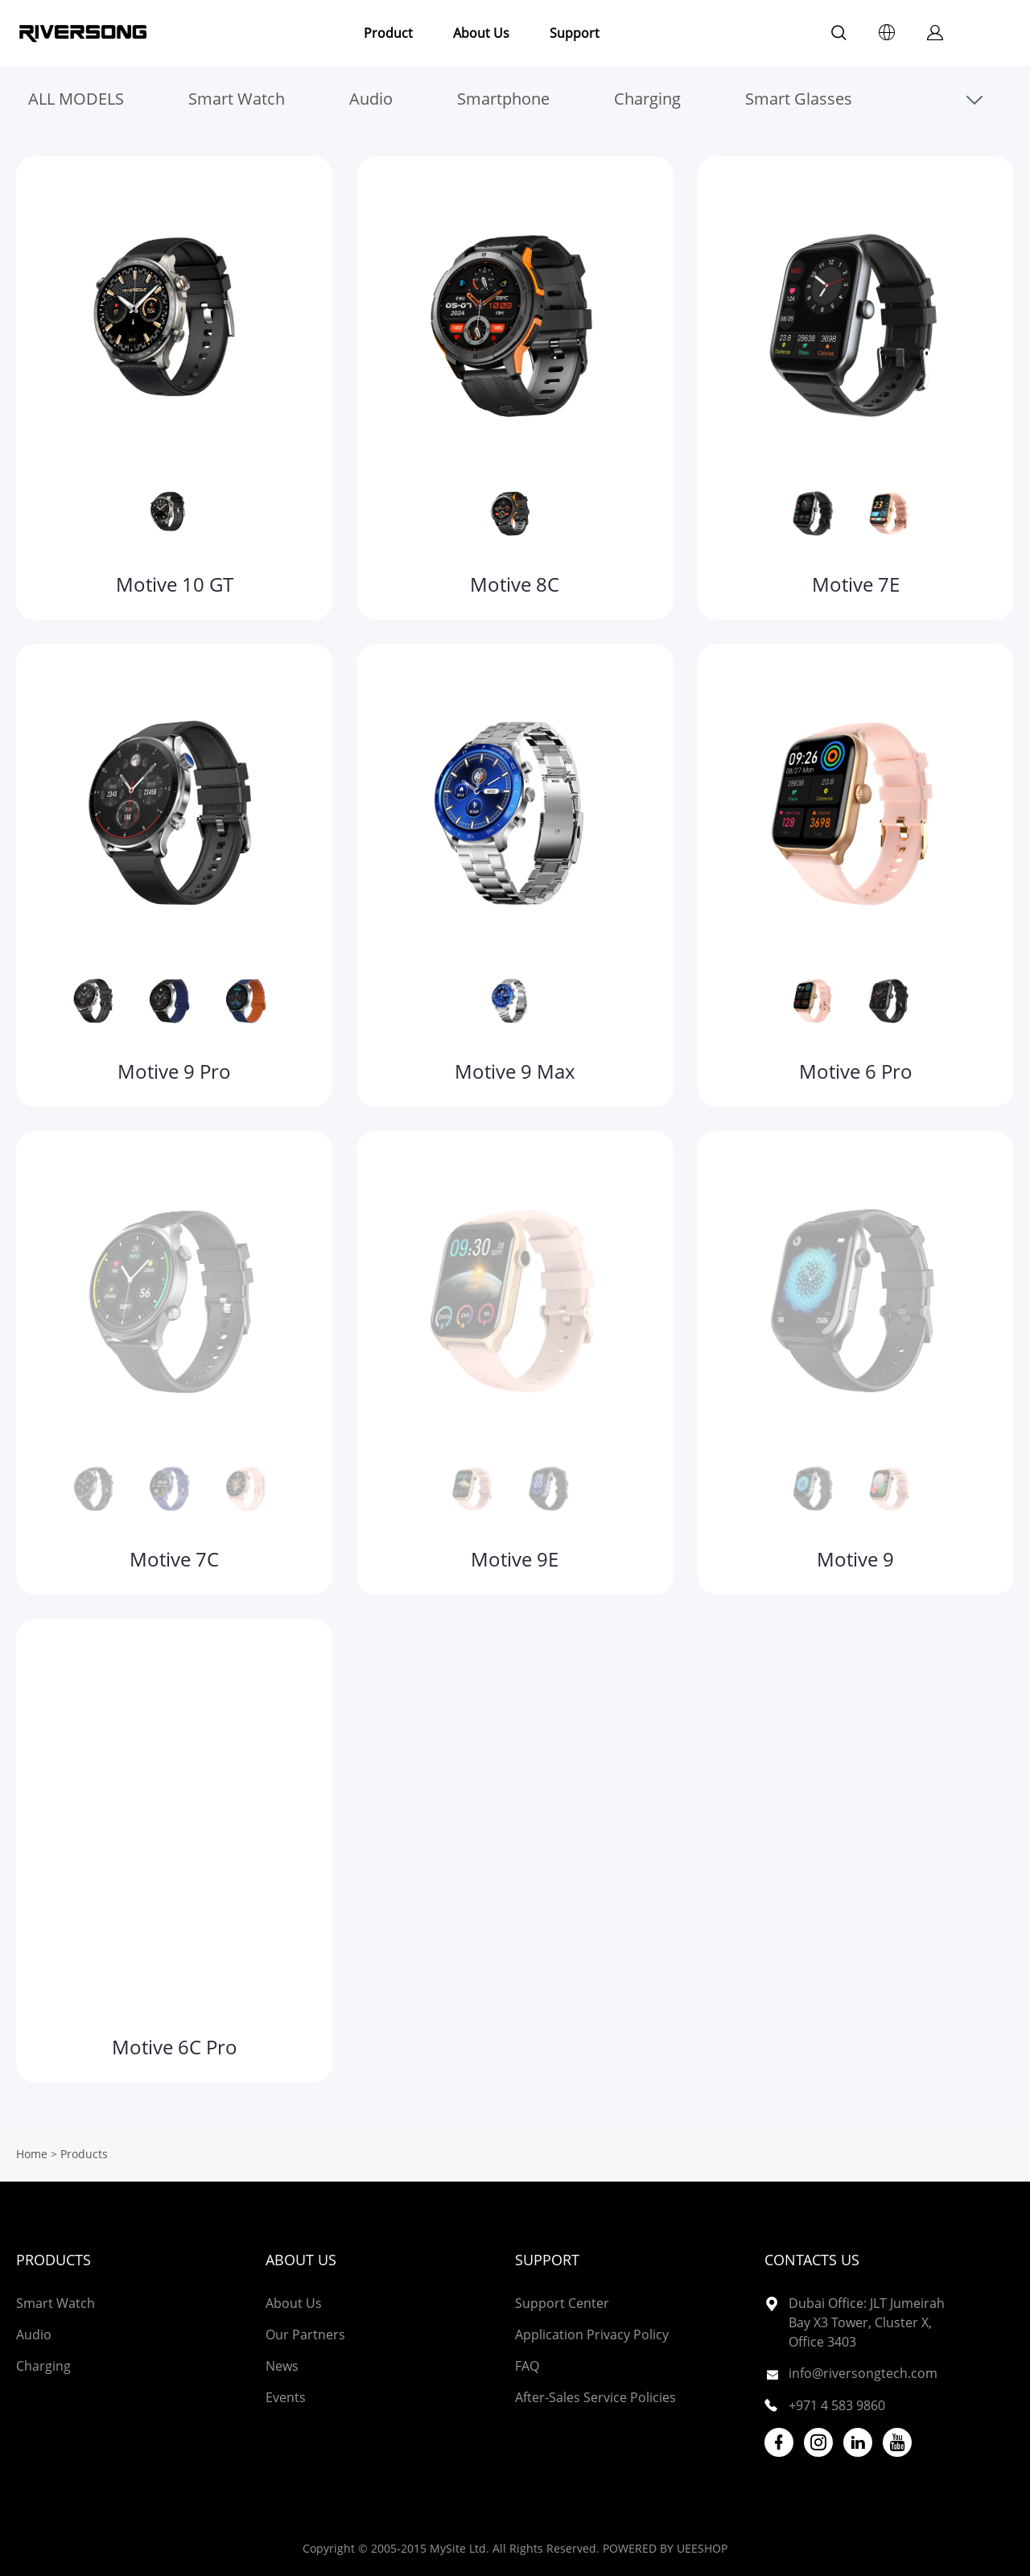 This screenshot has height=2576, width=1030. Describe the element at coordinates (31, 2153) in the screenshot. I see `Home` at that location.